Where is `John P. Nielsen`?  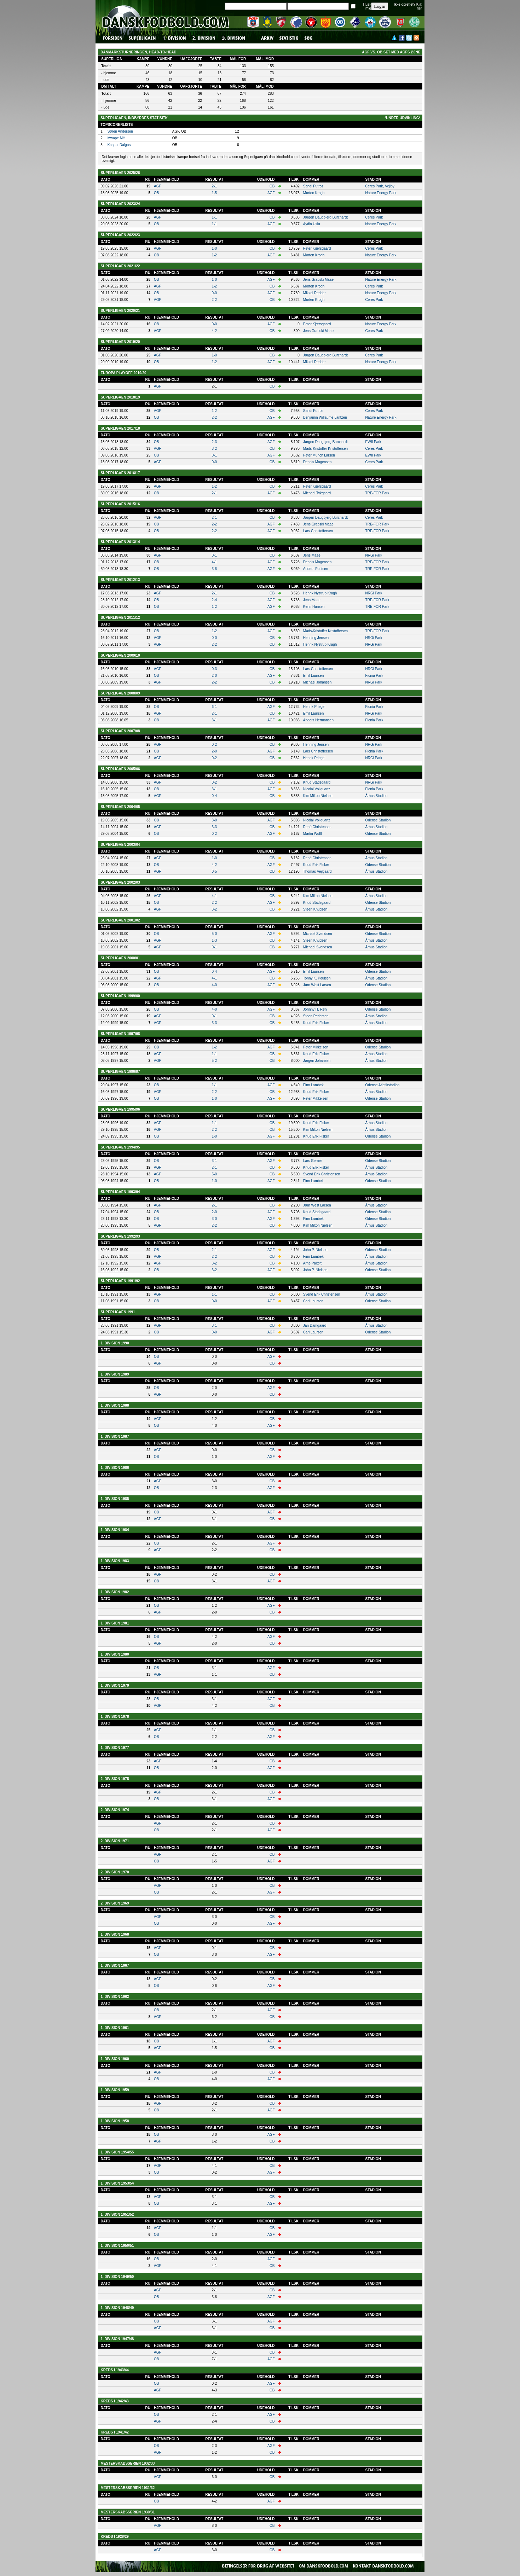
John P. Nielsen is located at coordinates (315, 1250).